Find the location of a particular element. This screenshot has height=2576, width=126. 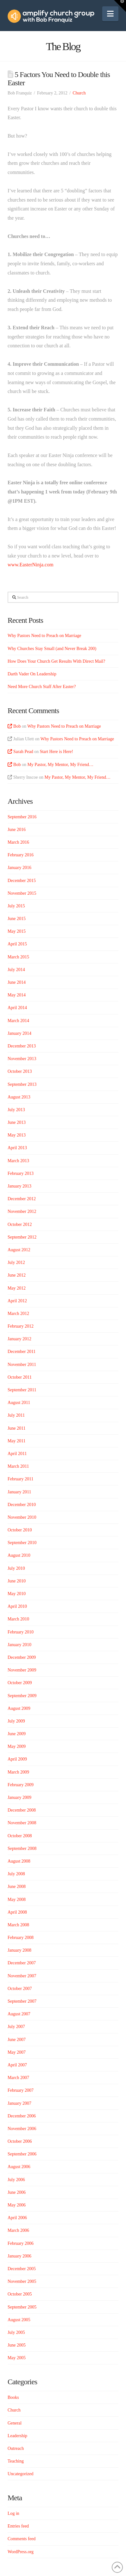

July 2013 is located at coordinates (16, 1109).